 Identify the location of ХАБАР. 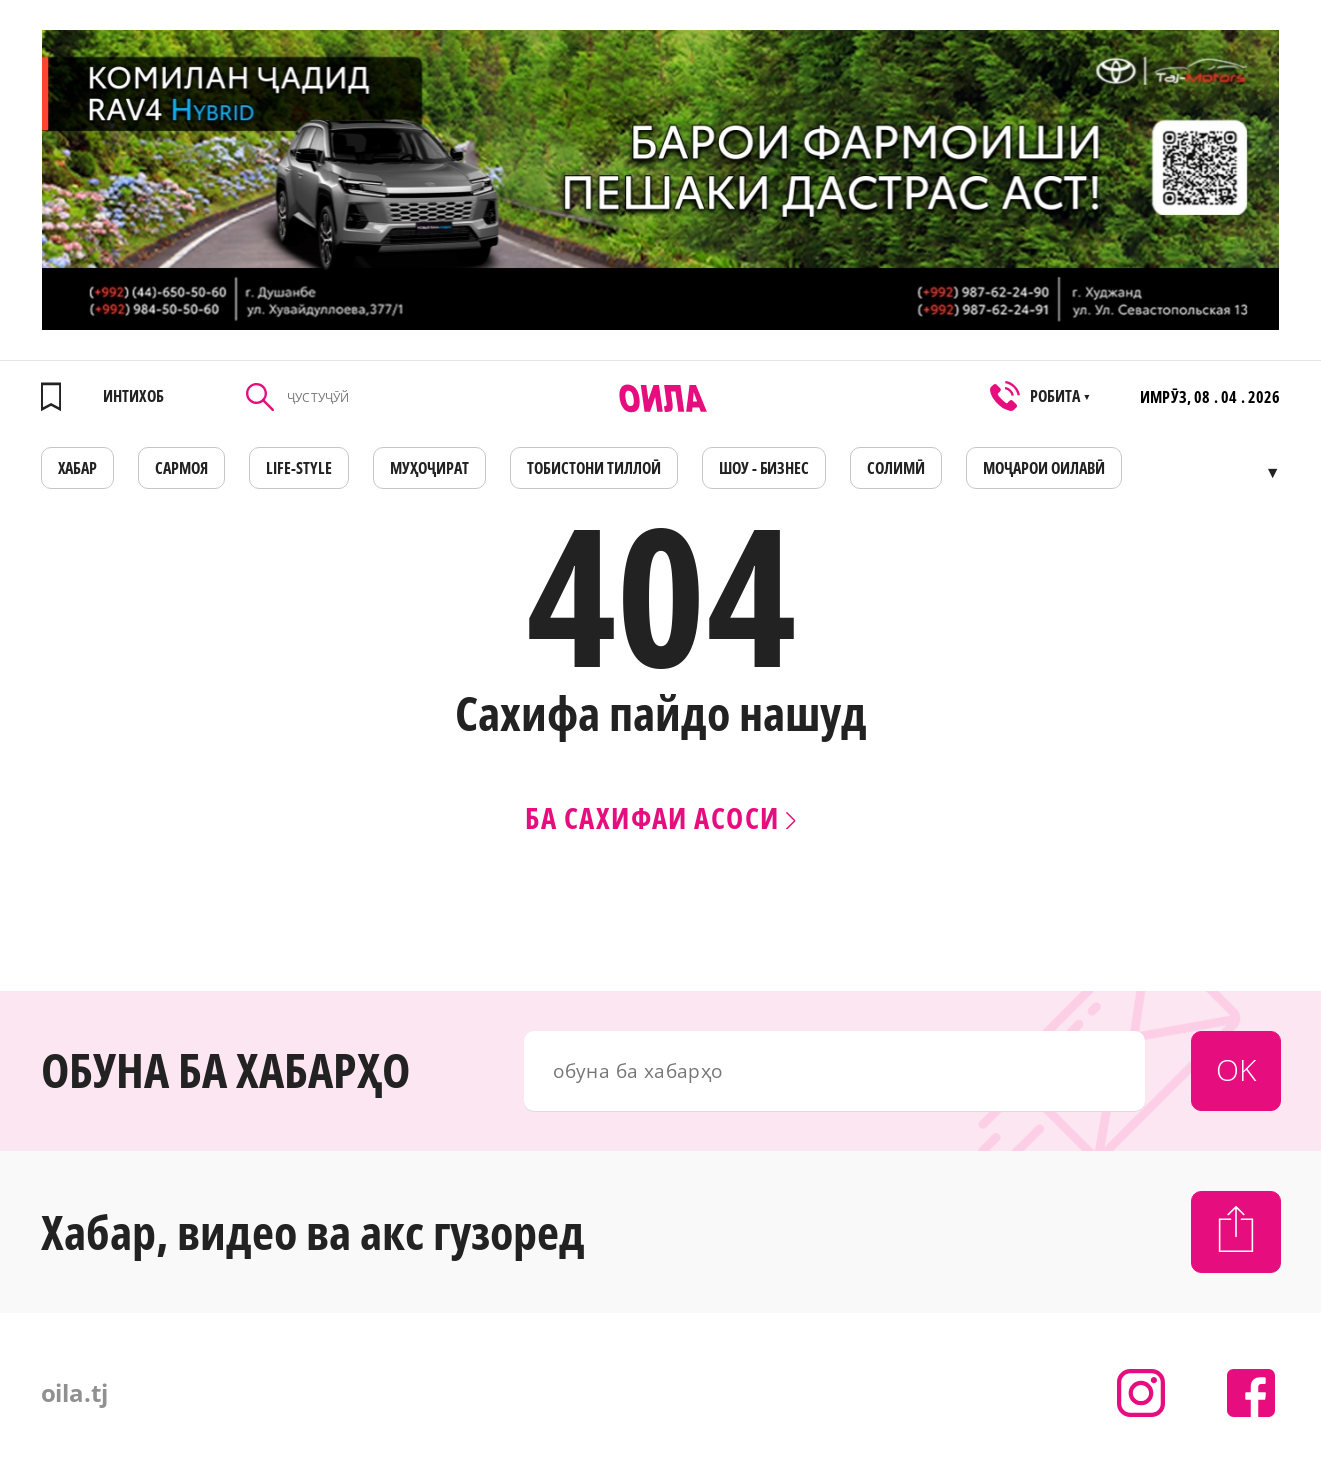
(78, 468).